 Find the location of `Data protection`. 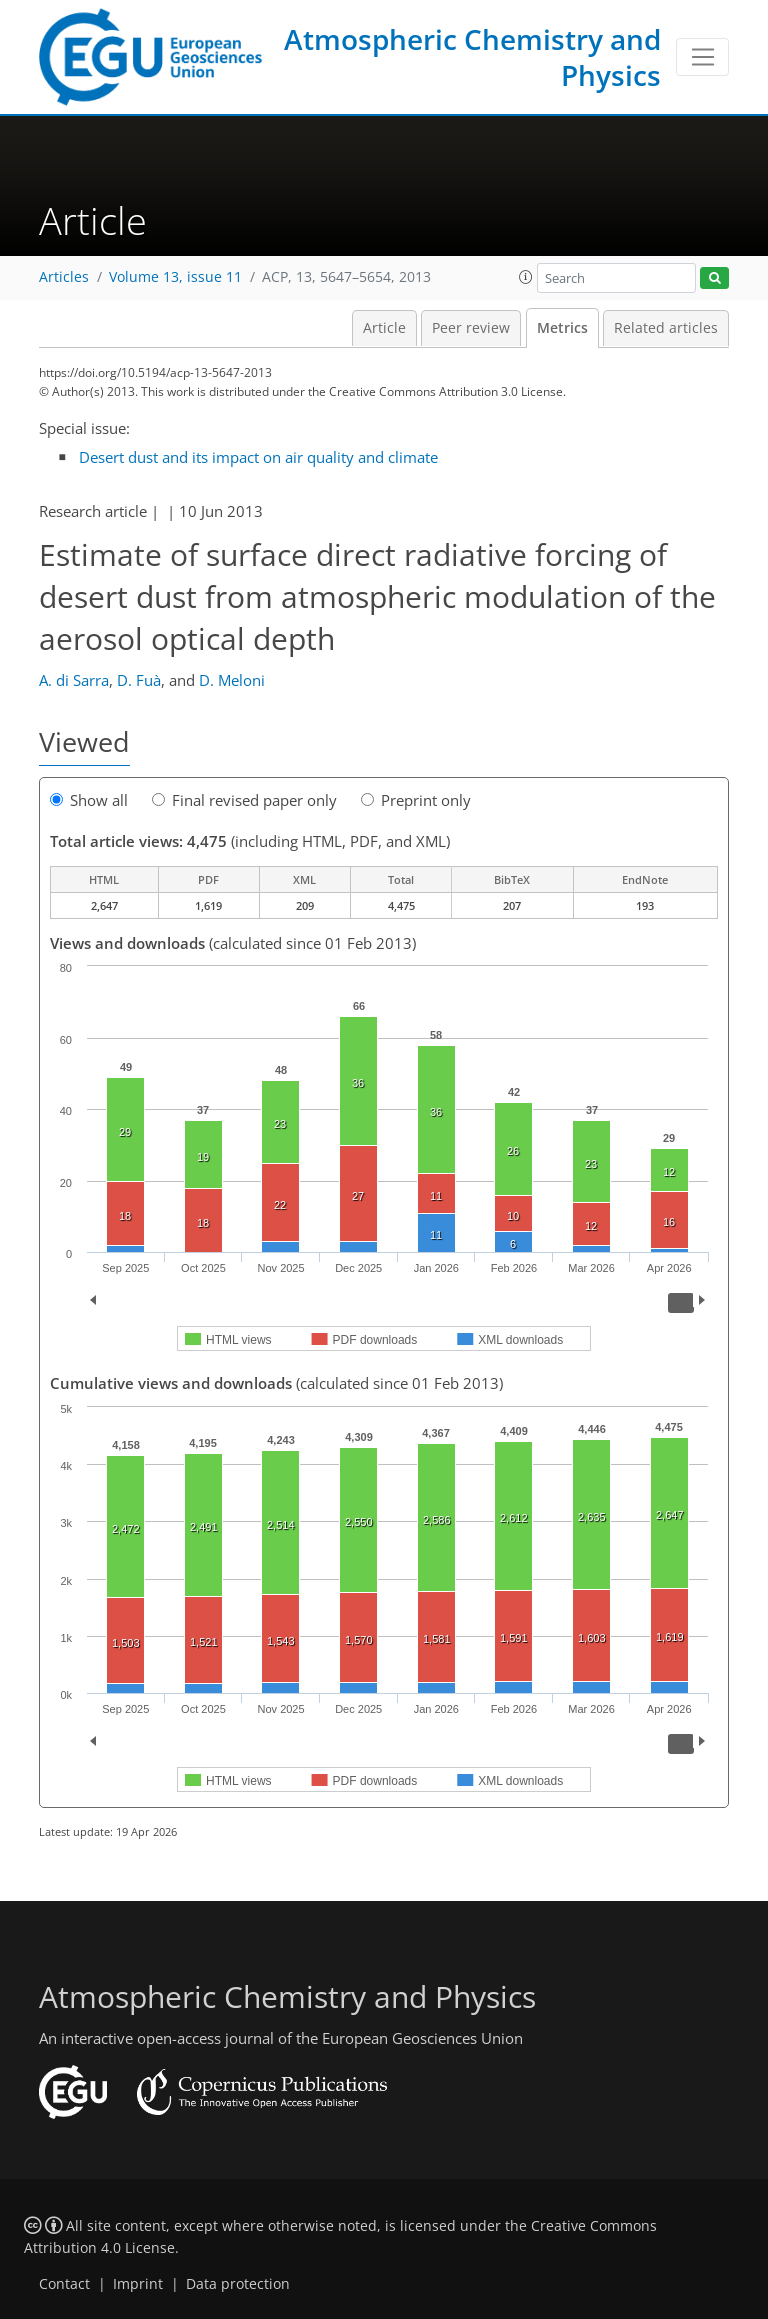

Data protection is located at coordinates (238, 2284).